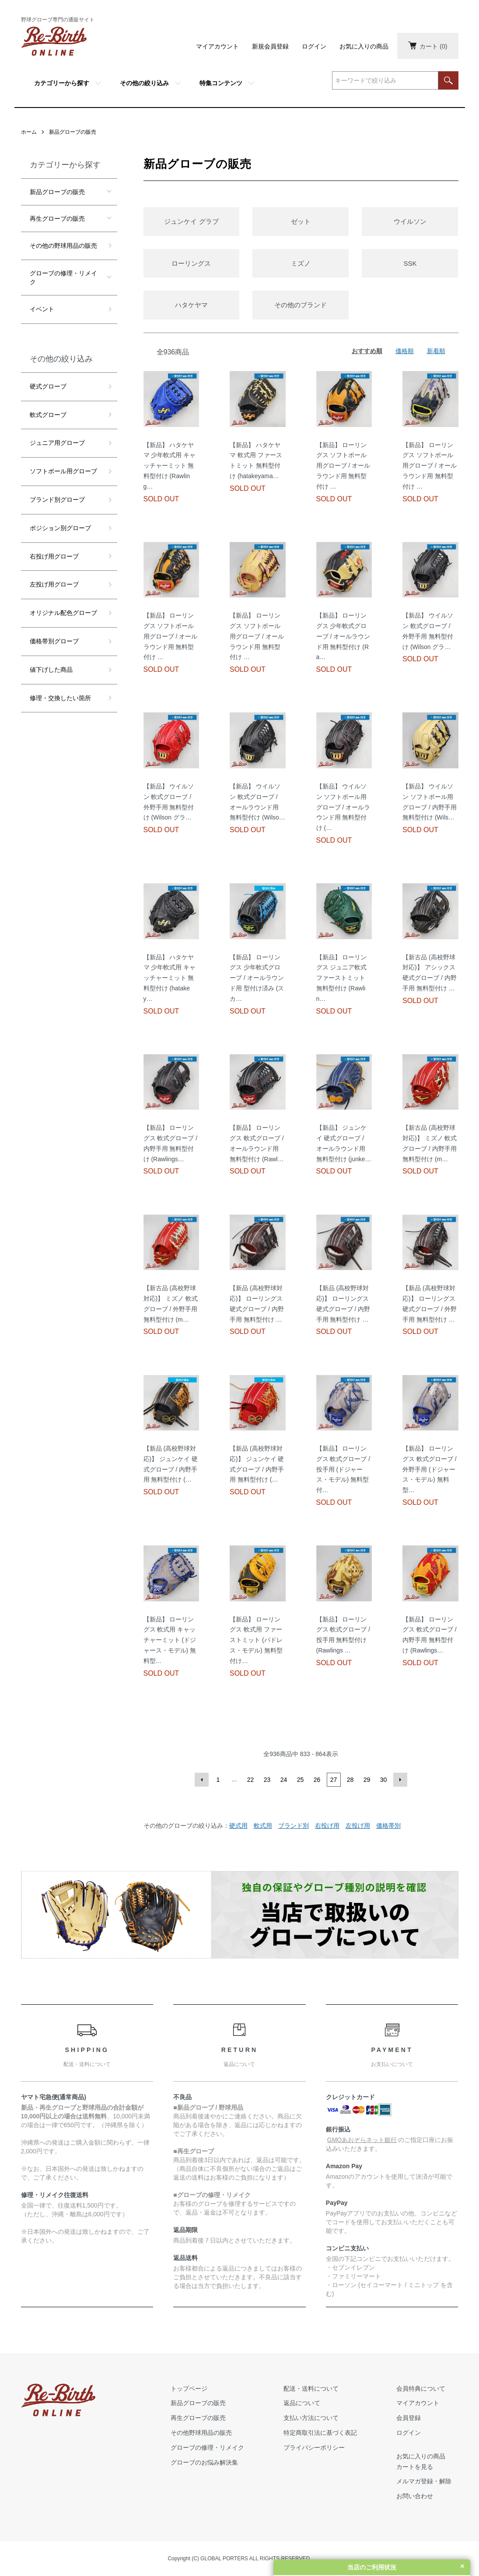 The width and height of the screenshot is (479, 2576). Describe the element at coordinates (301, 2402) in the screenshot. I see `返品について` at that location.